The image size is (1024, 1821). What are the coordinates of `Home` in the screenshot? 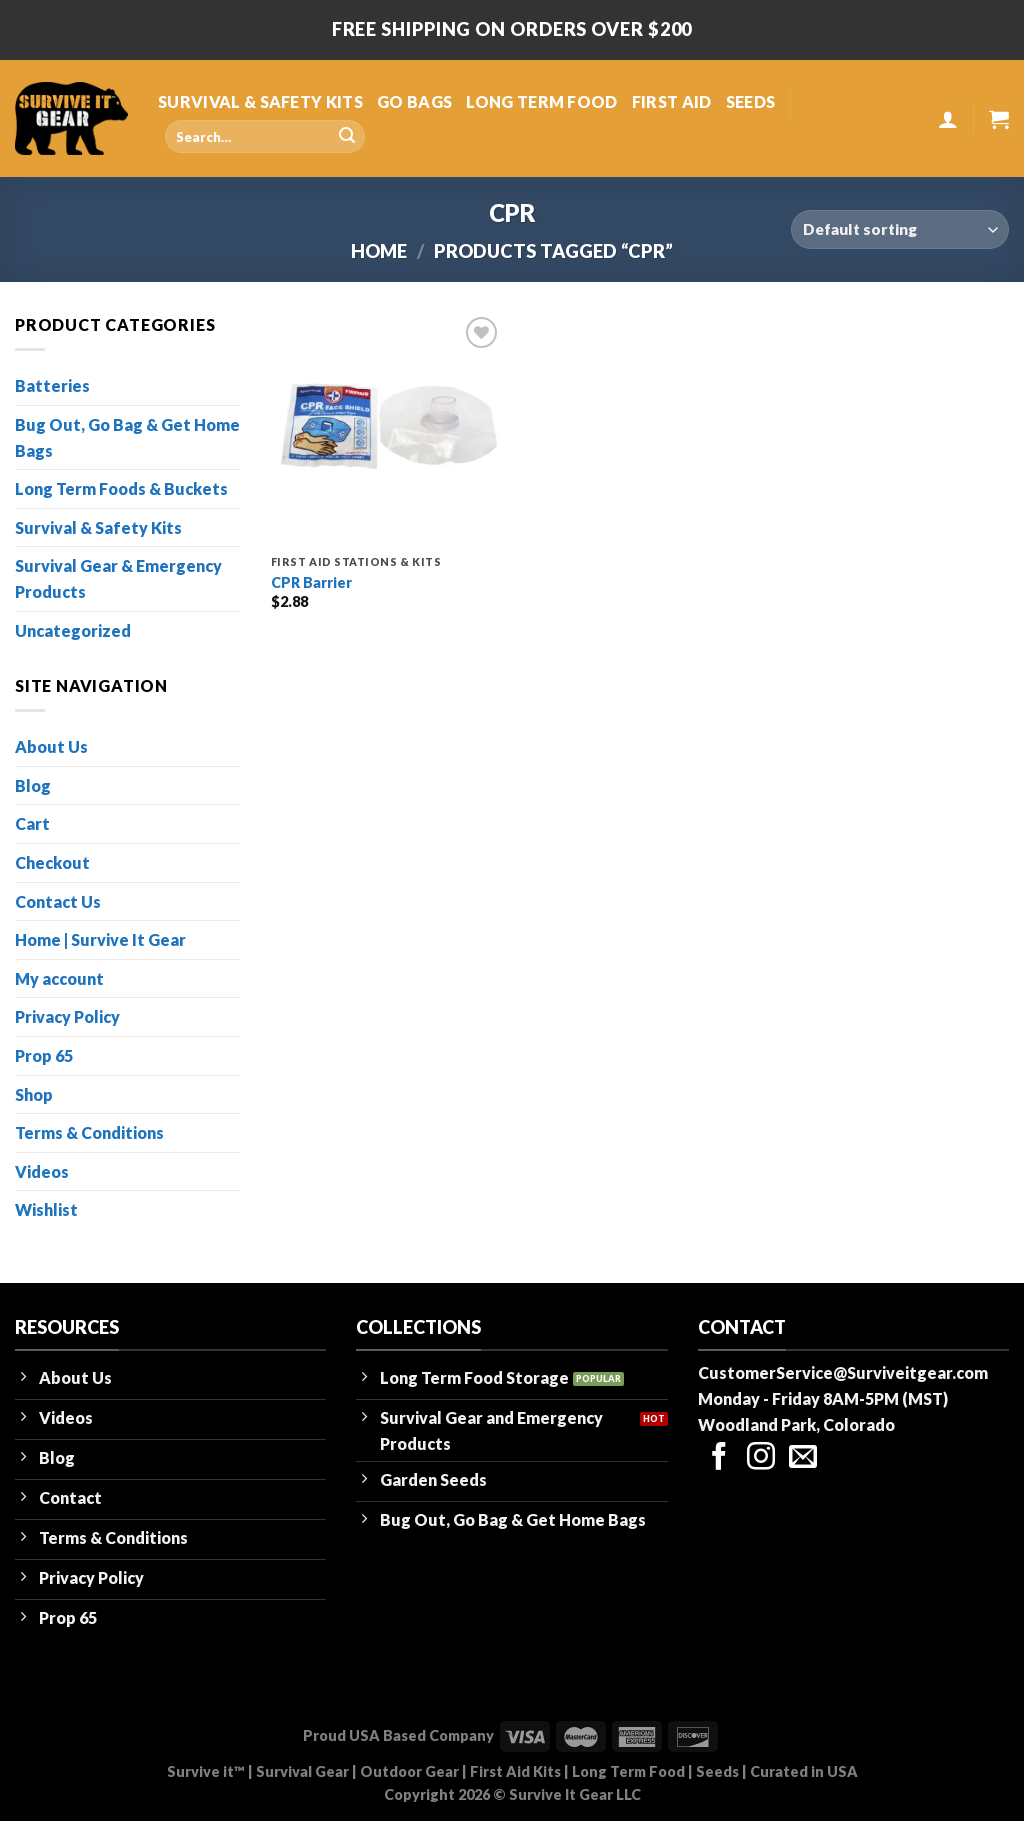 It's located at (379, 251).